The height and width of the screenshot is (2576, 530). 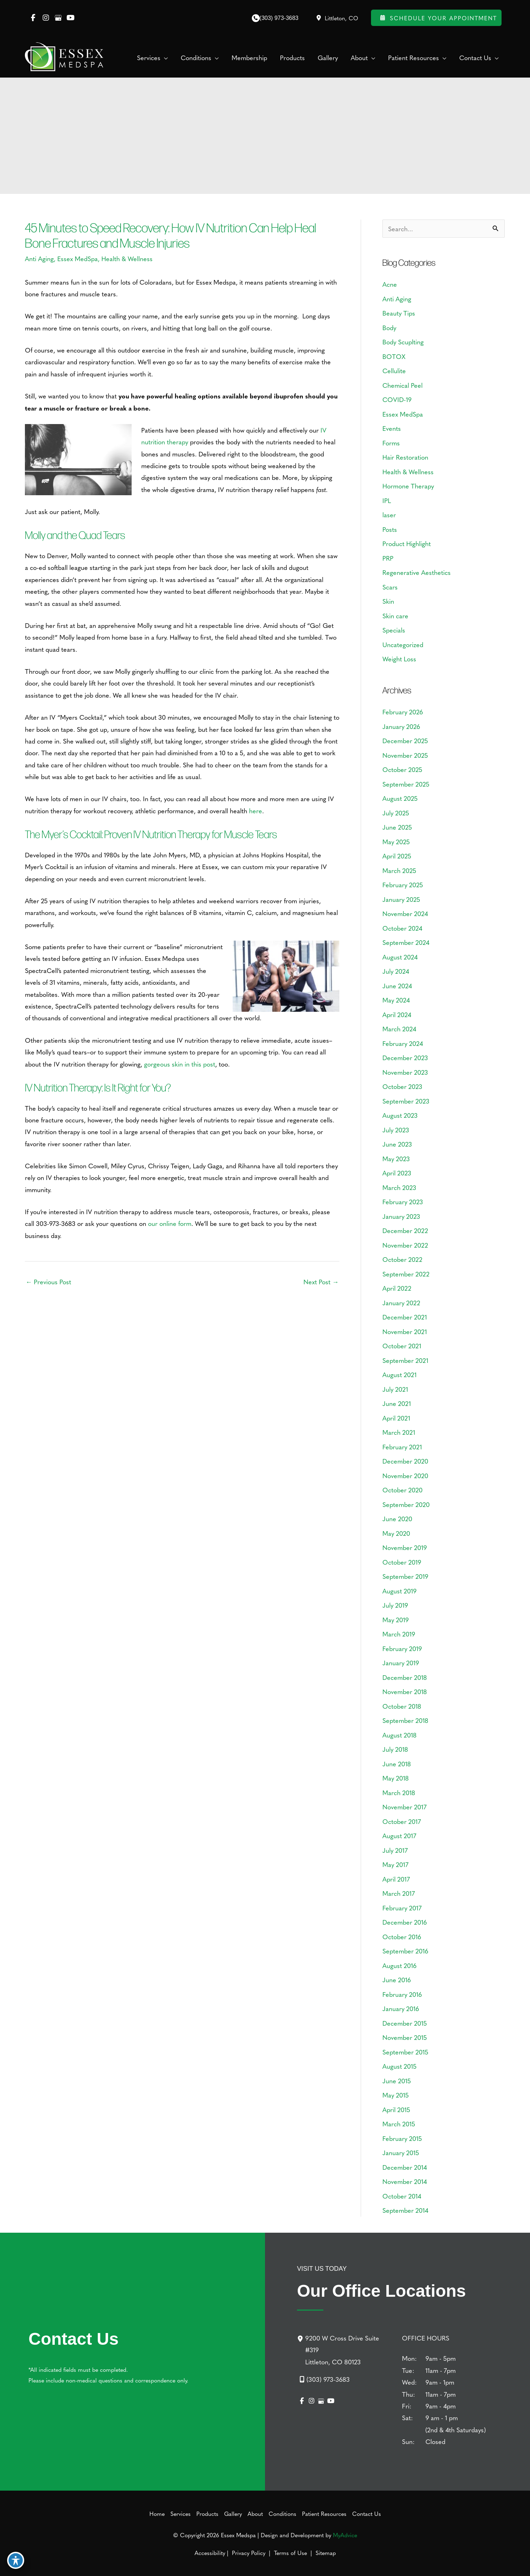 What do you see at coordinates (401, 899) in the screenshot?
I see `January 2025` at bounding box center [401, 899].